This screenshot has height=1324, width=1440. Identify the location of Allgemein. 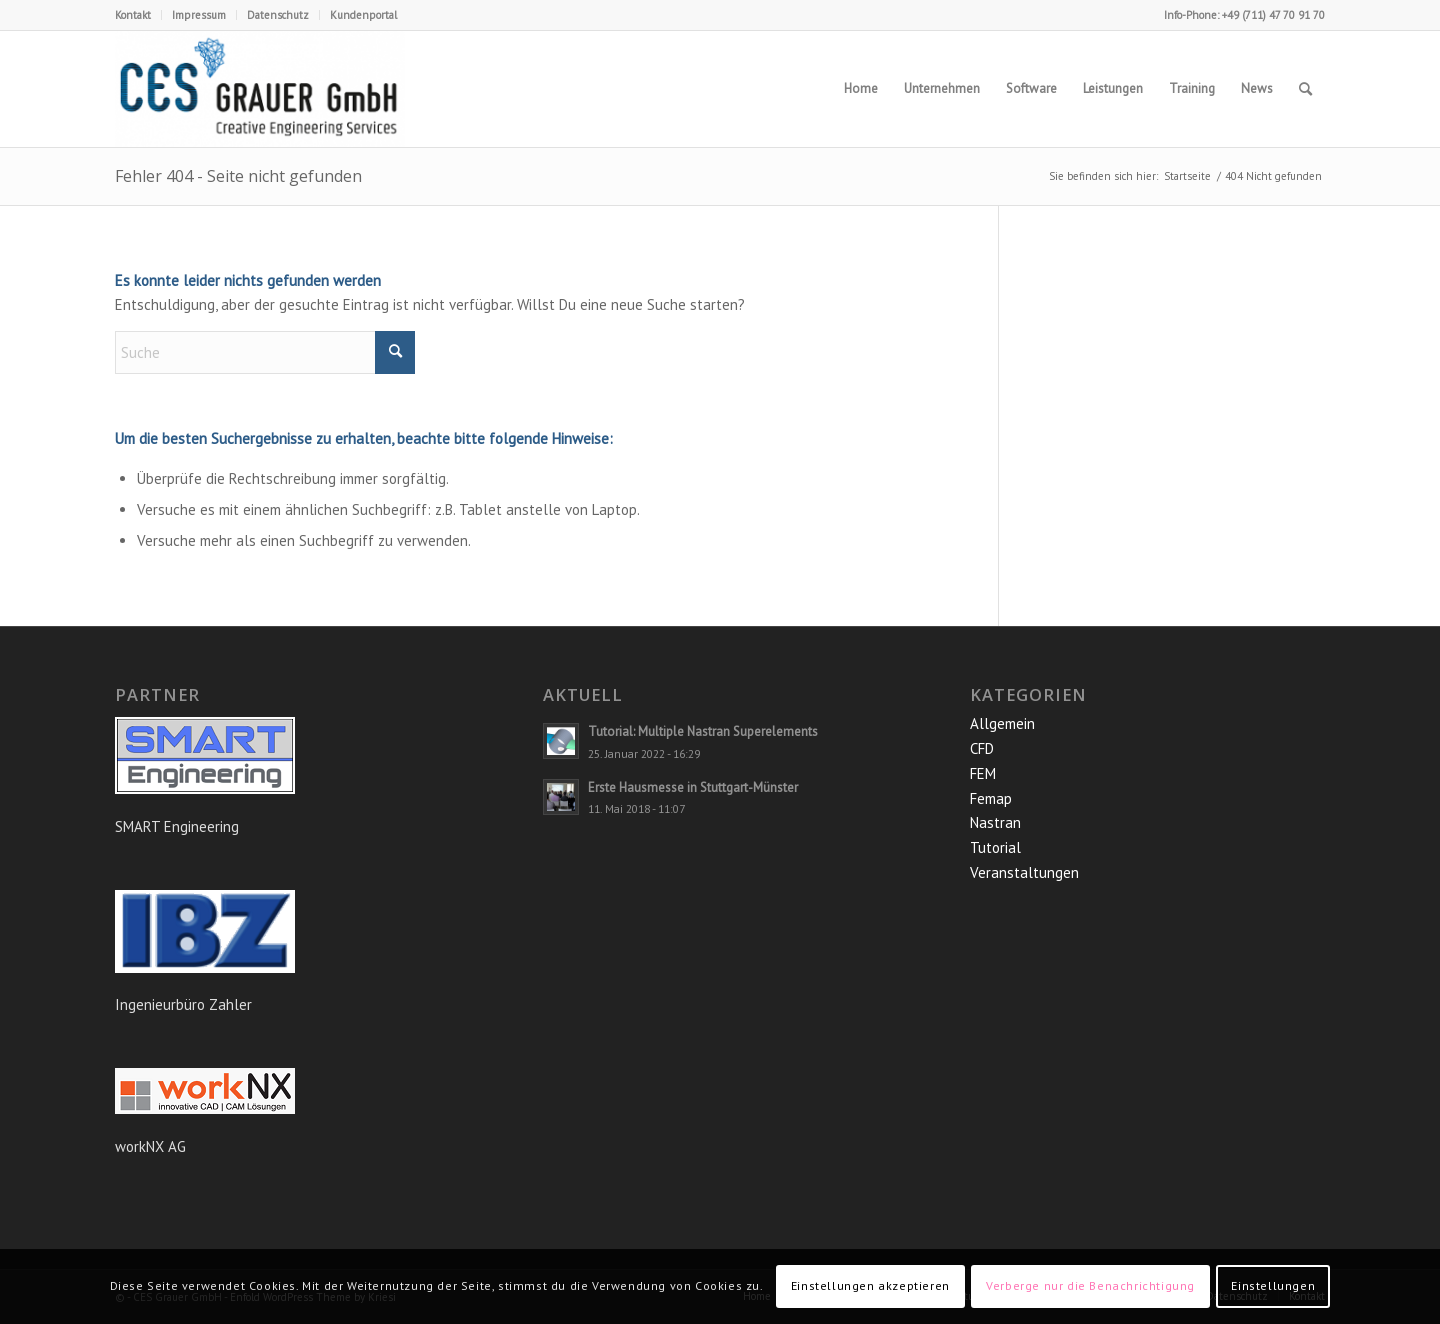
(1002, 723).